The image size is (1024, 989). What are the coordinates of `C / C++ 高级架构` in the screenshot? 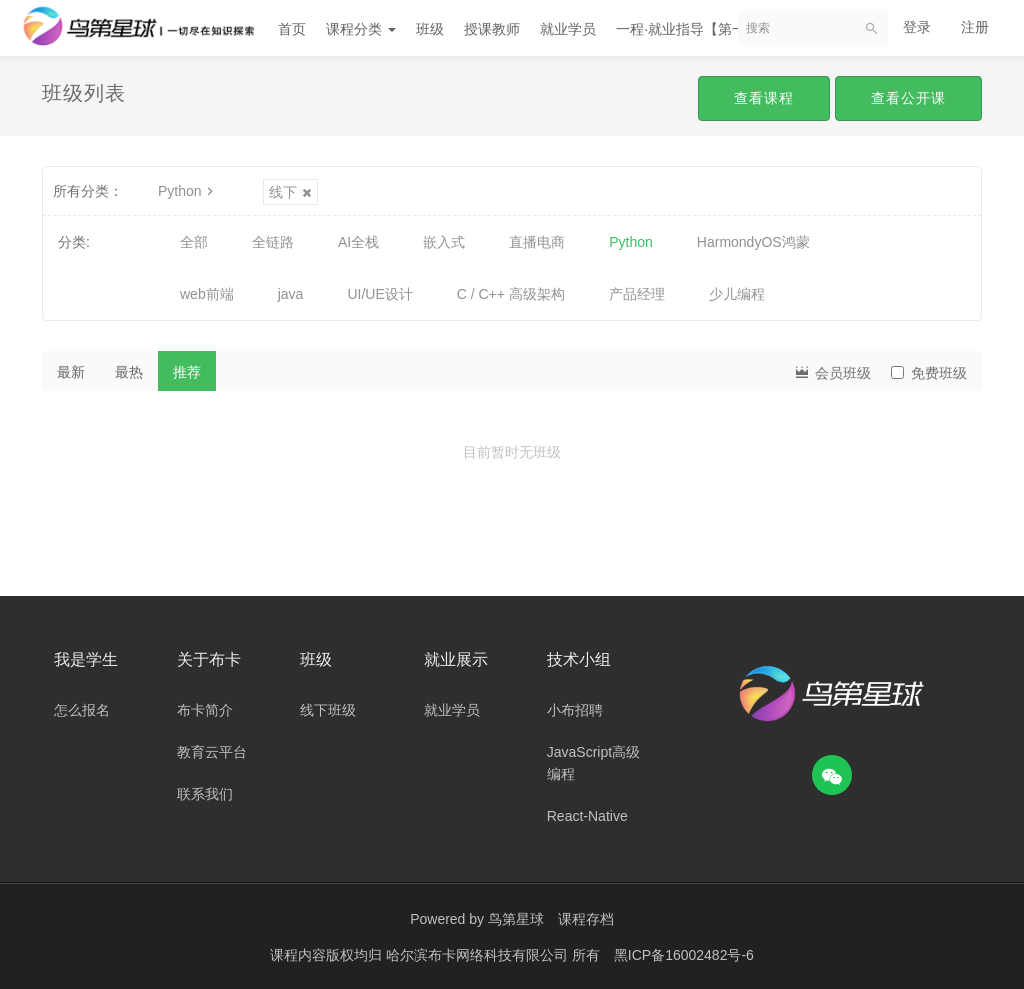 It's located at (511, 294).